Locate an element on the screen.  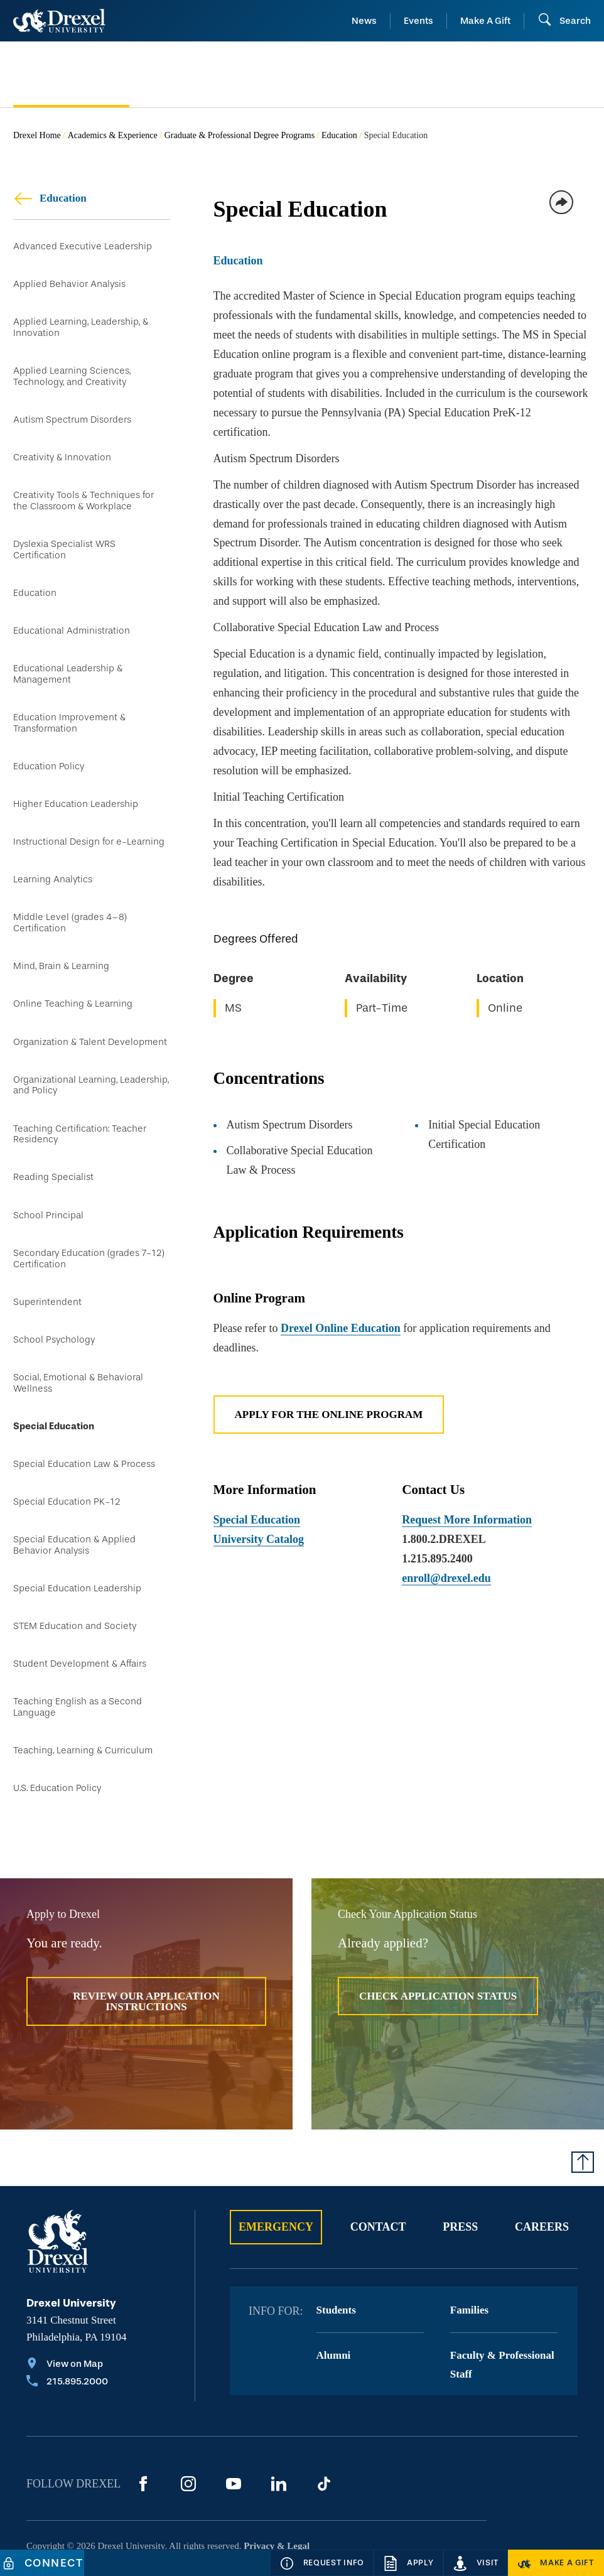
1.800.2.DREXEL is located at coordinates (444, 1539).